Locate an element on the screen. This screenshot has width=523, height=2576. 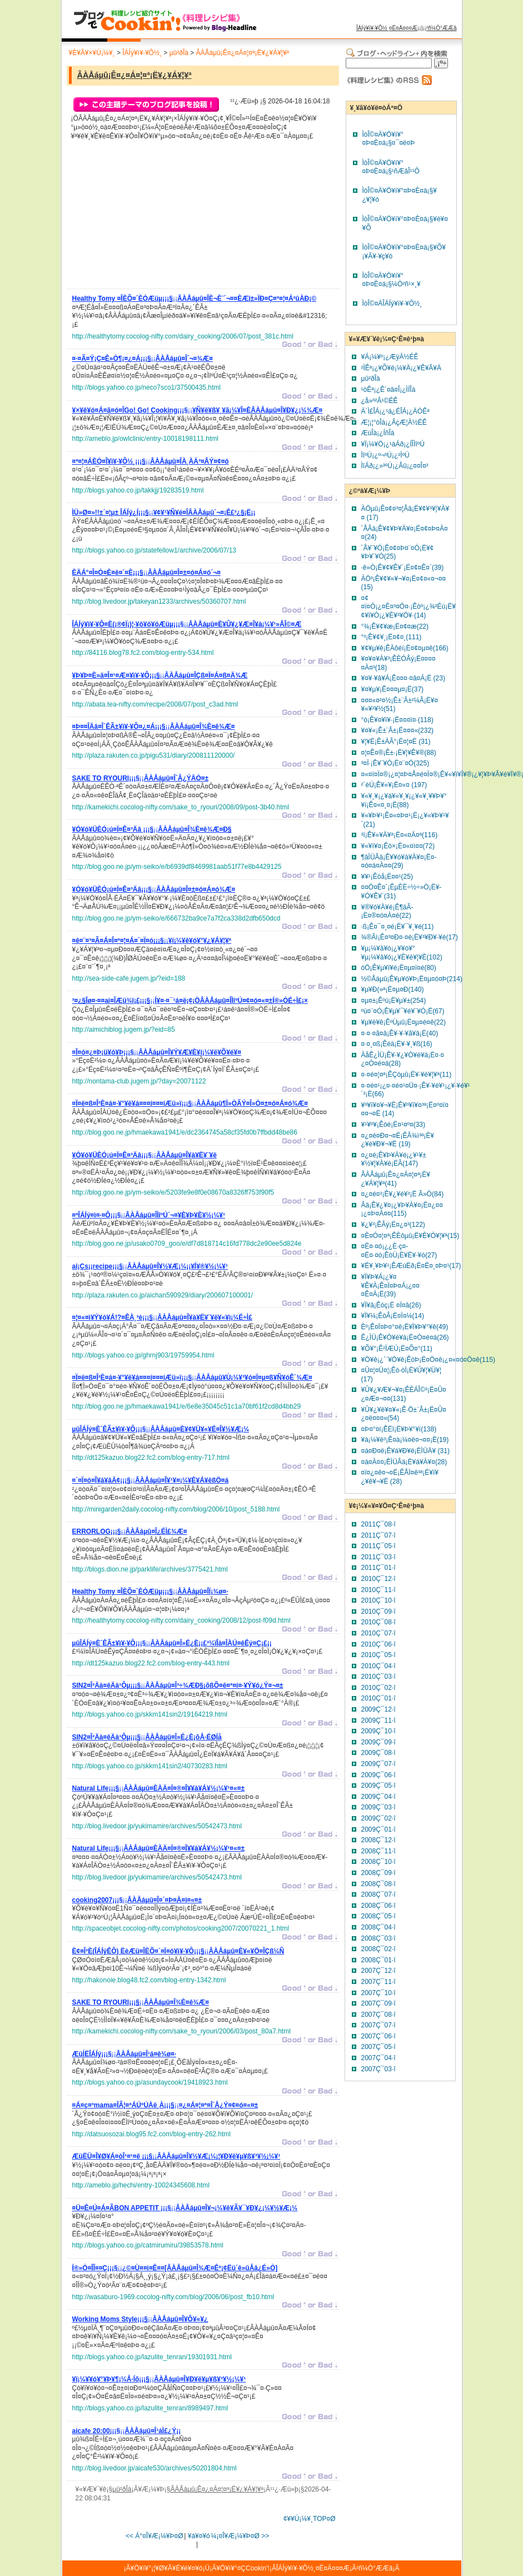
2011Ç¯08·î is located at coordinates (378, 1524).